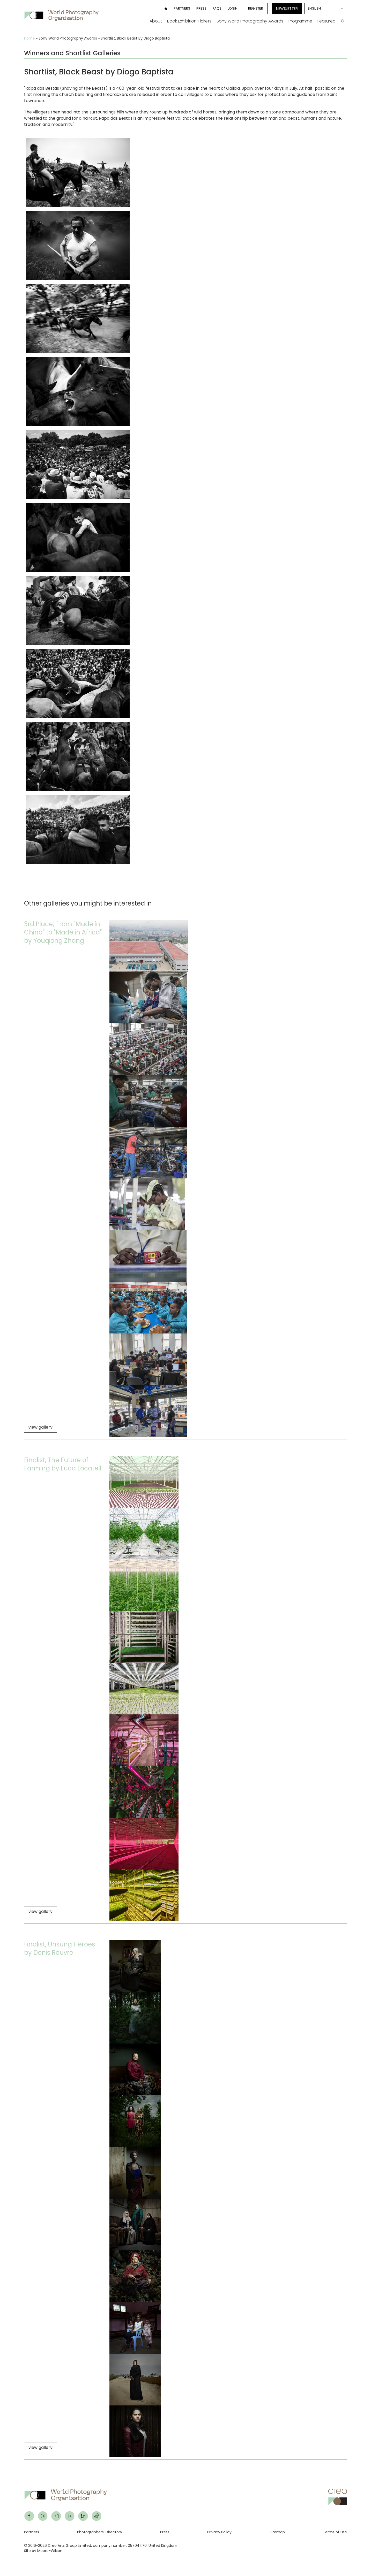 This screenshot has width=371, height=2576. I want to click on Newsletter, so click(287, 8).